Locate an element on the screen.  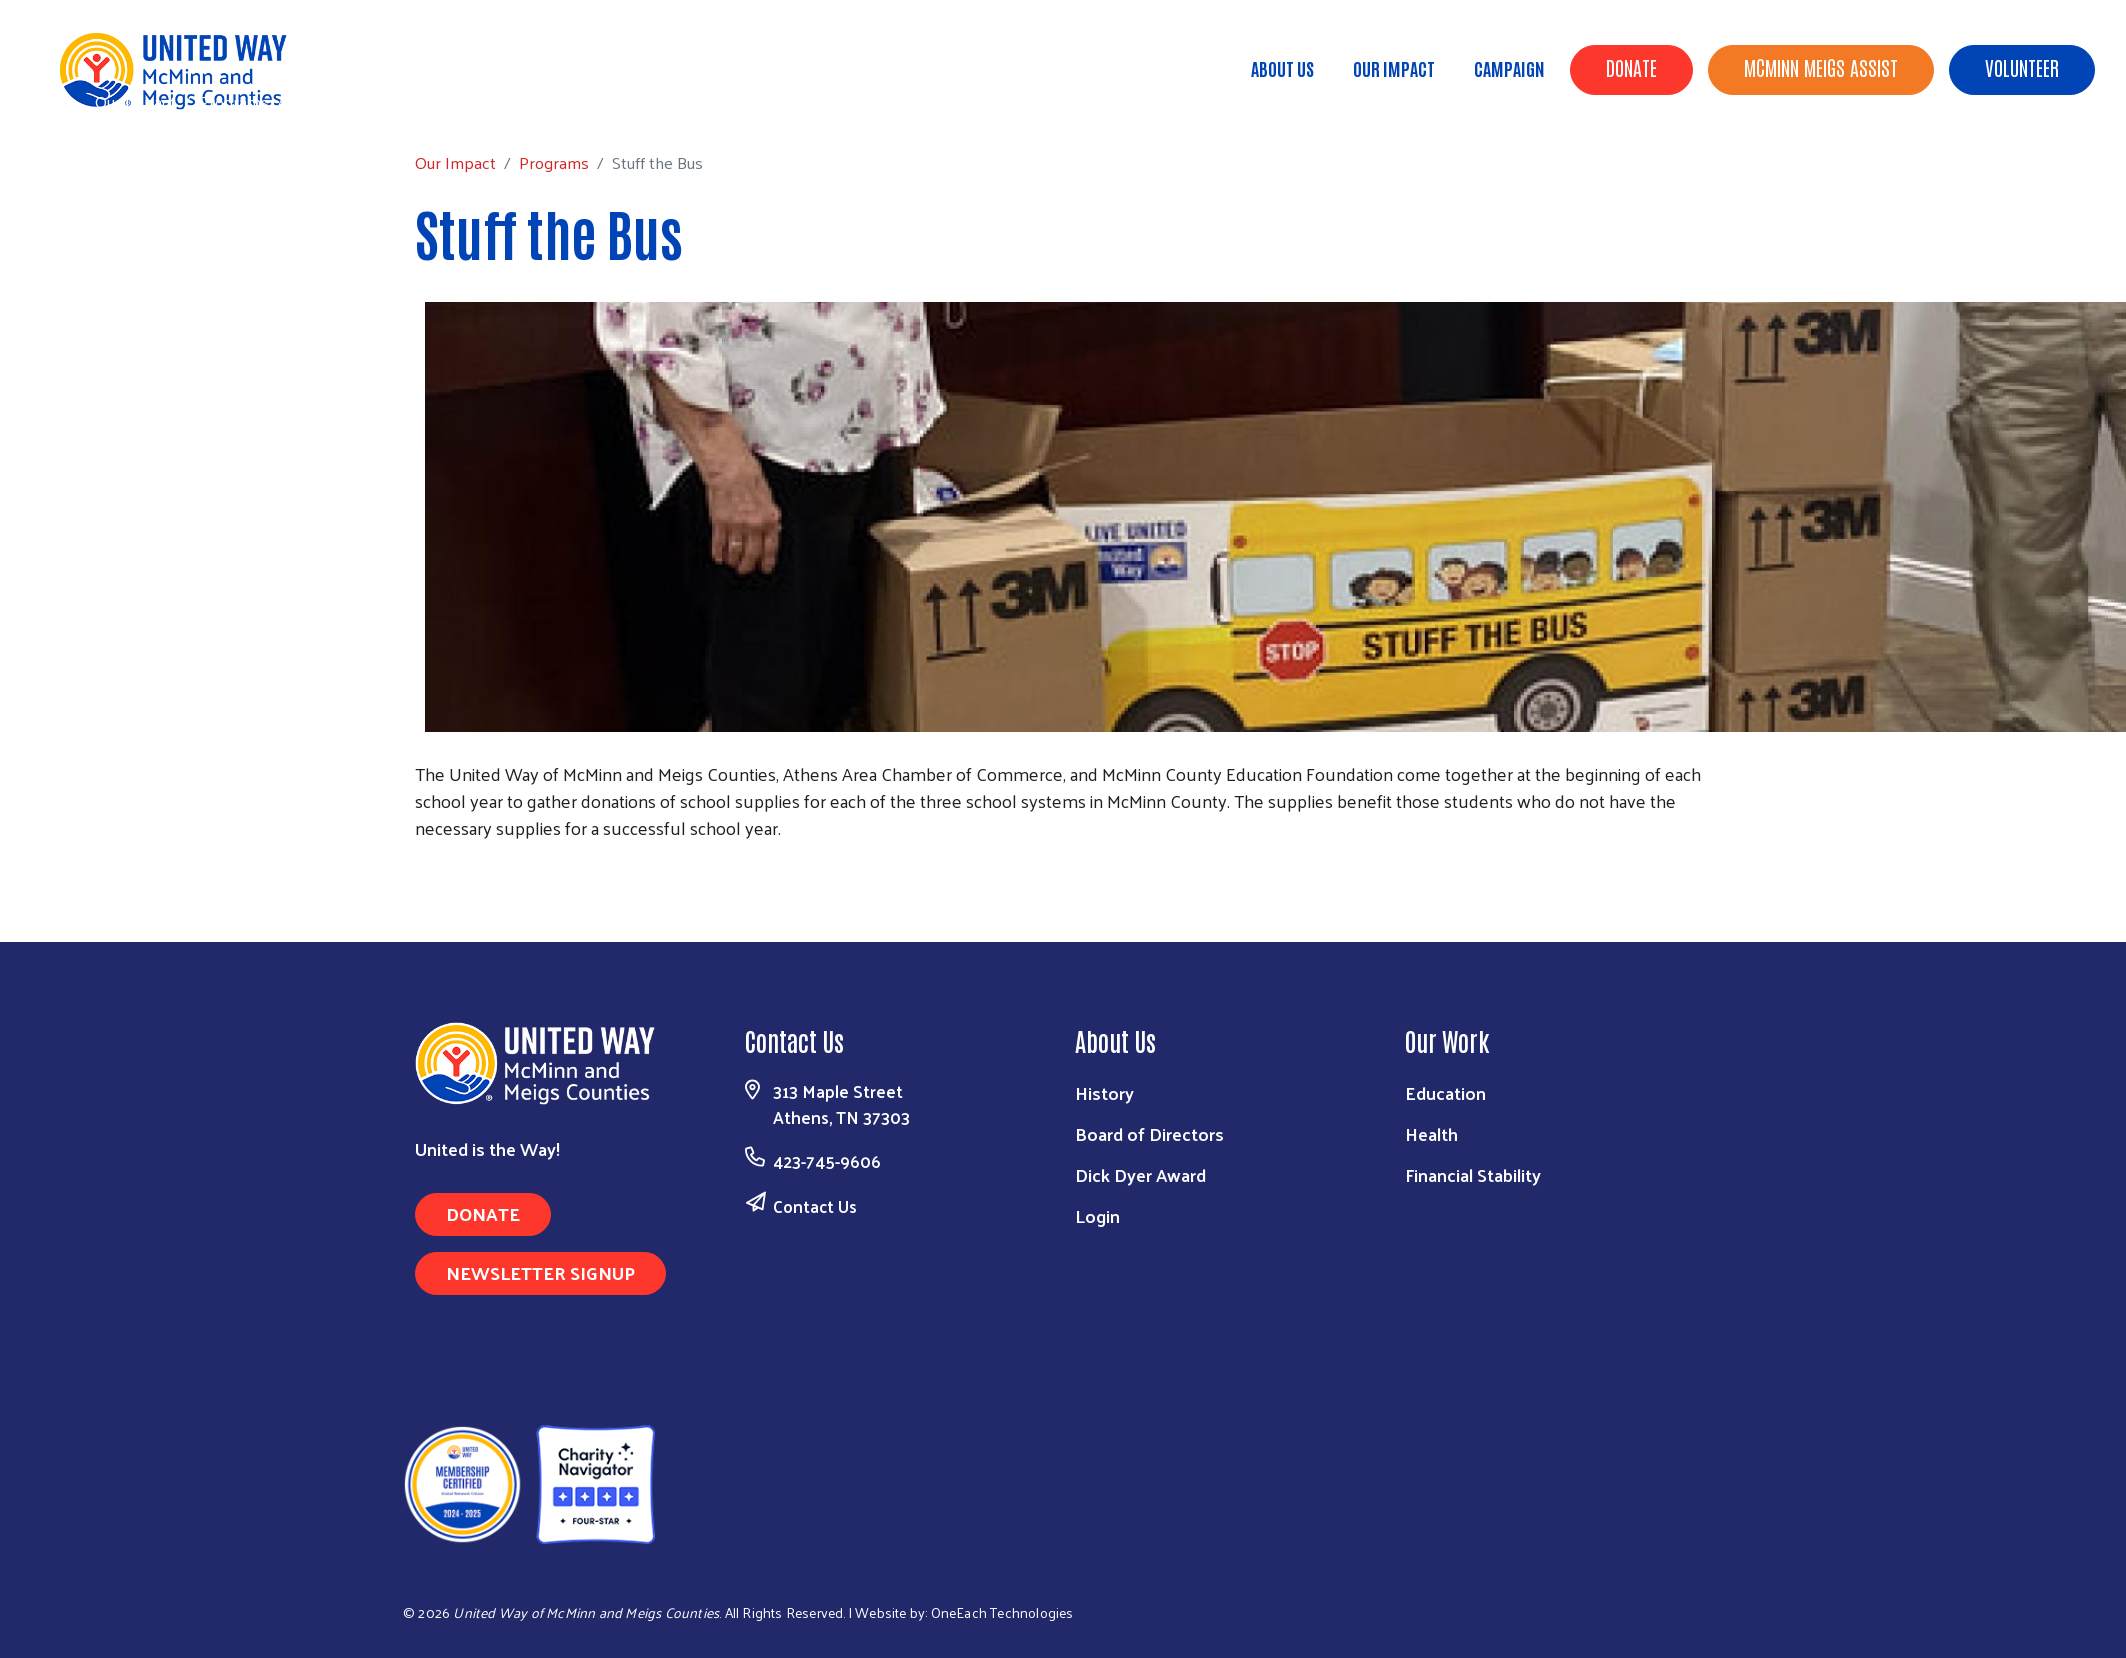
Volunteer is located at coordinates (2022, 67).